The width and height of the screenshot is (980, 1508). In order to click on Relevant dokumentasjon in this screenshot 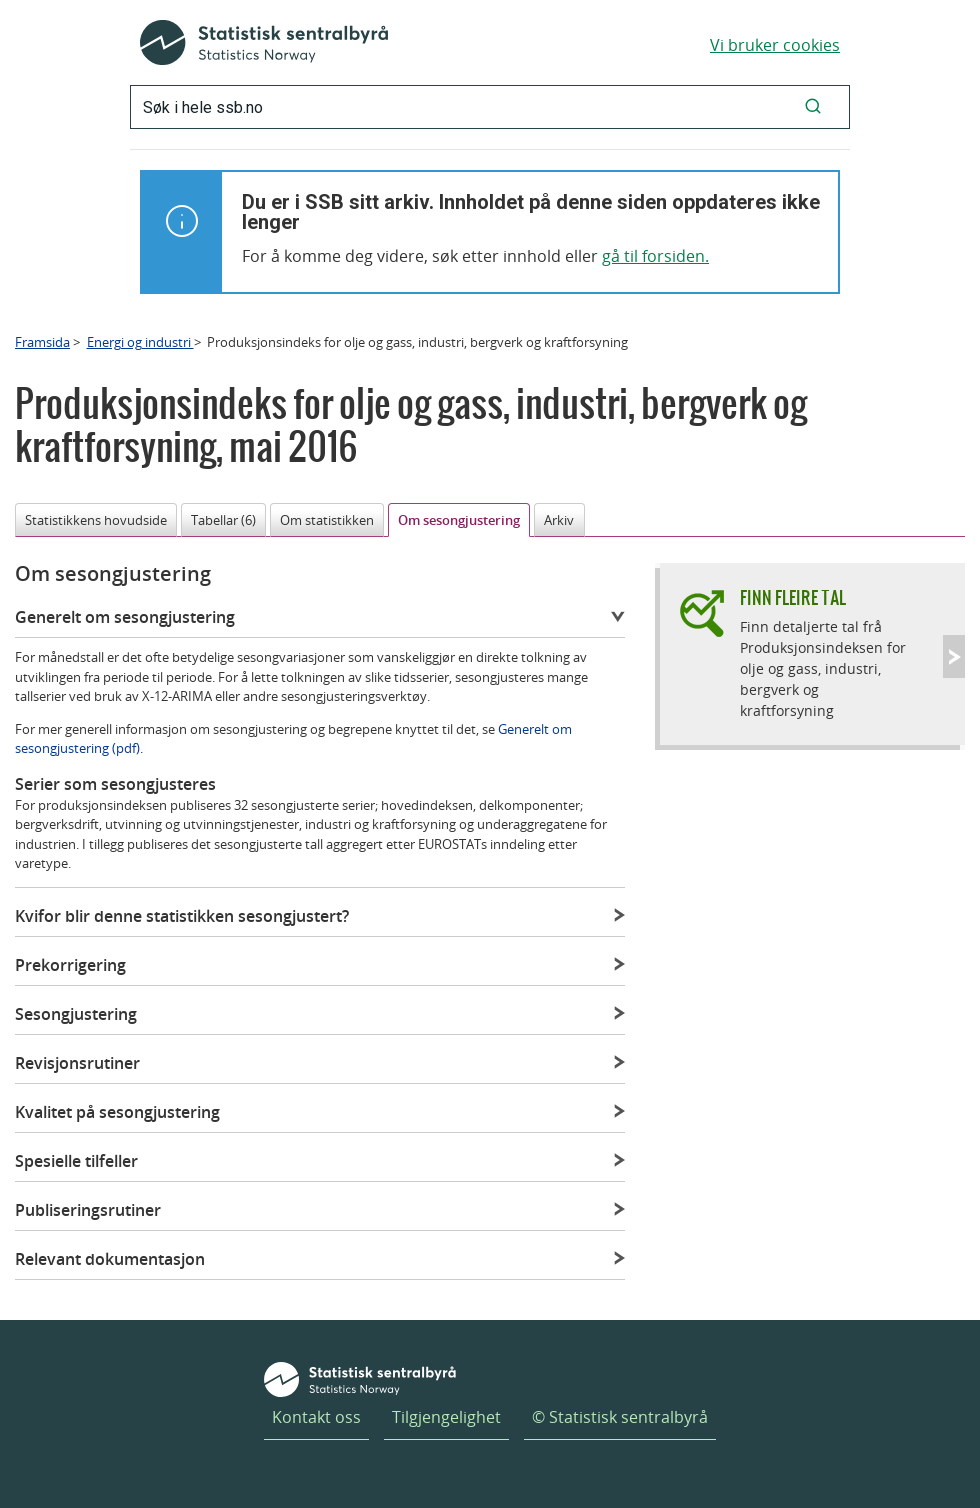, I will do `click(110, 1259)`.